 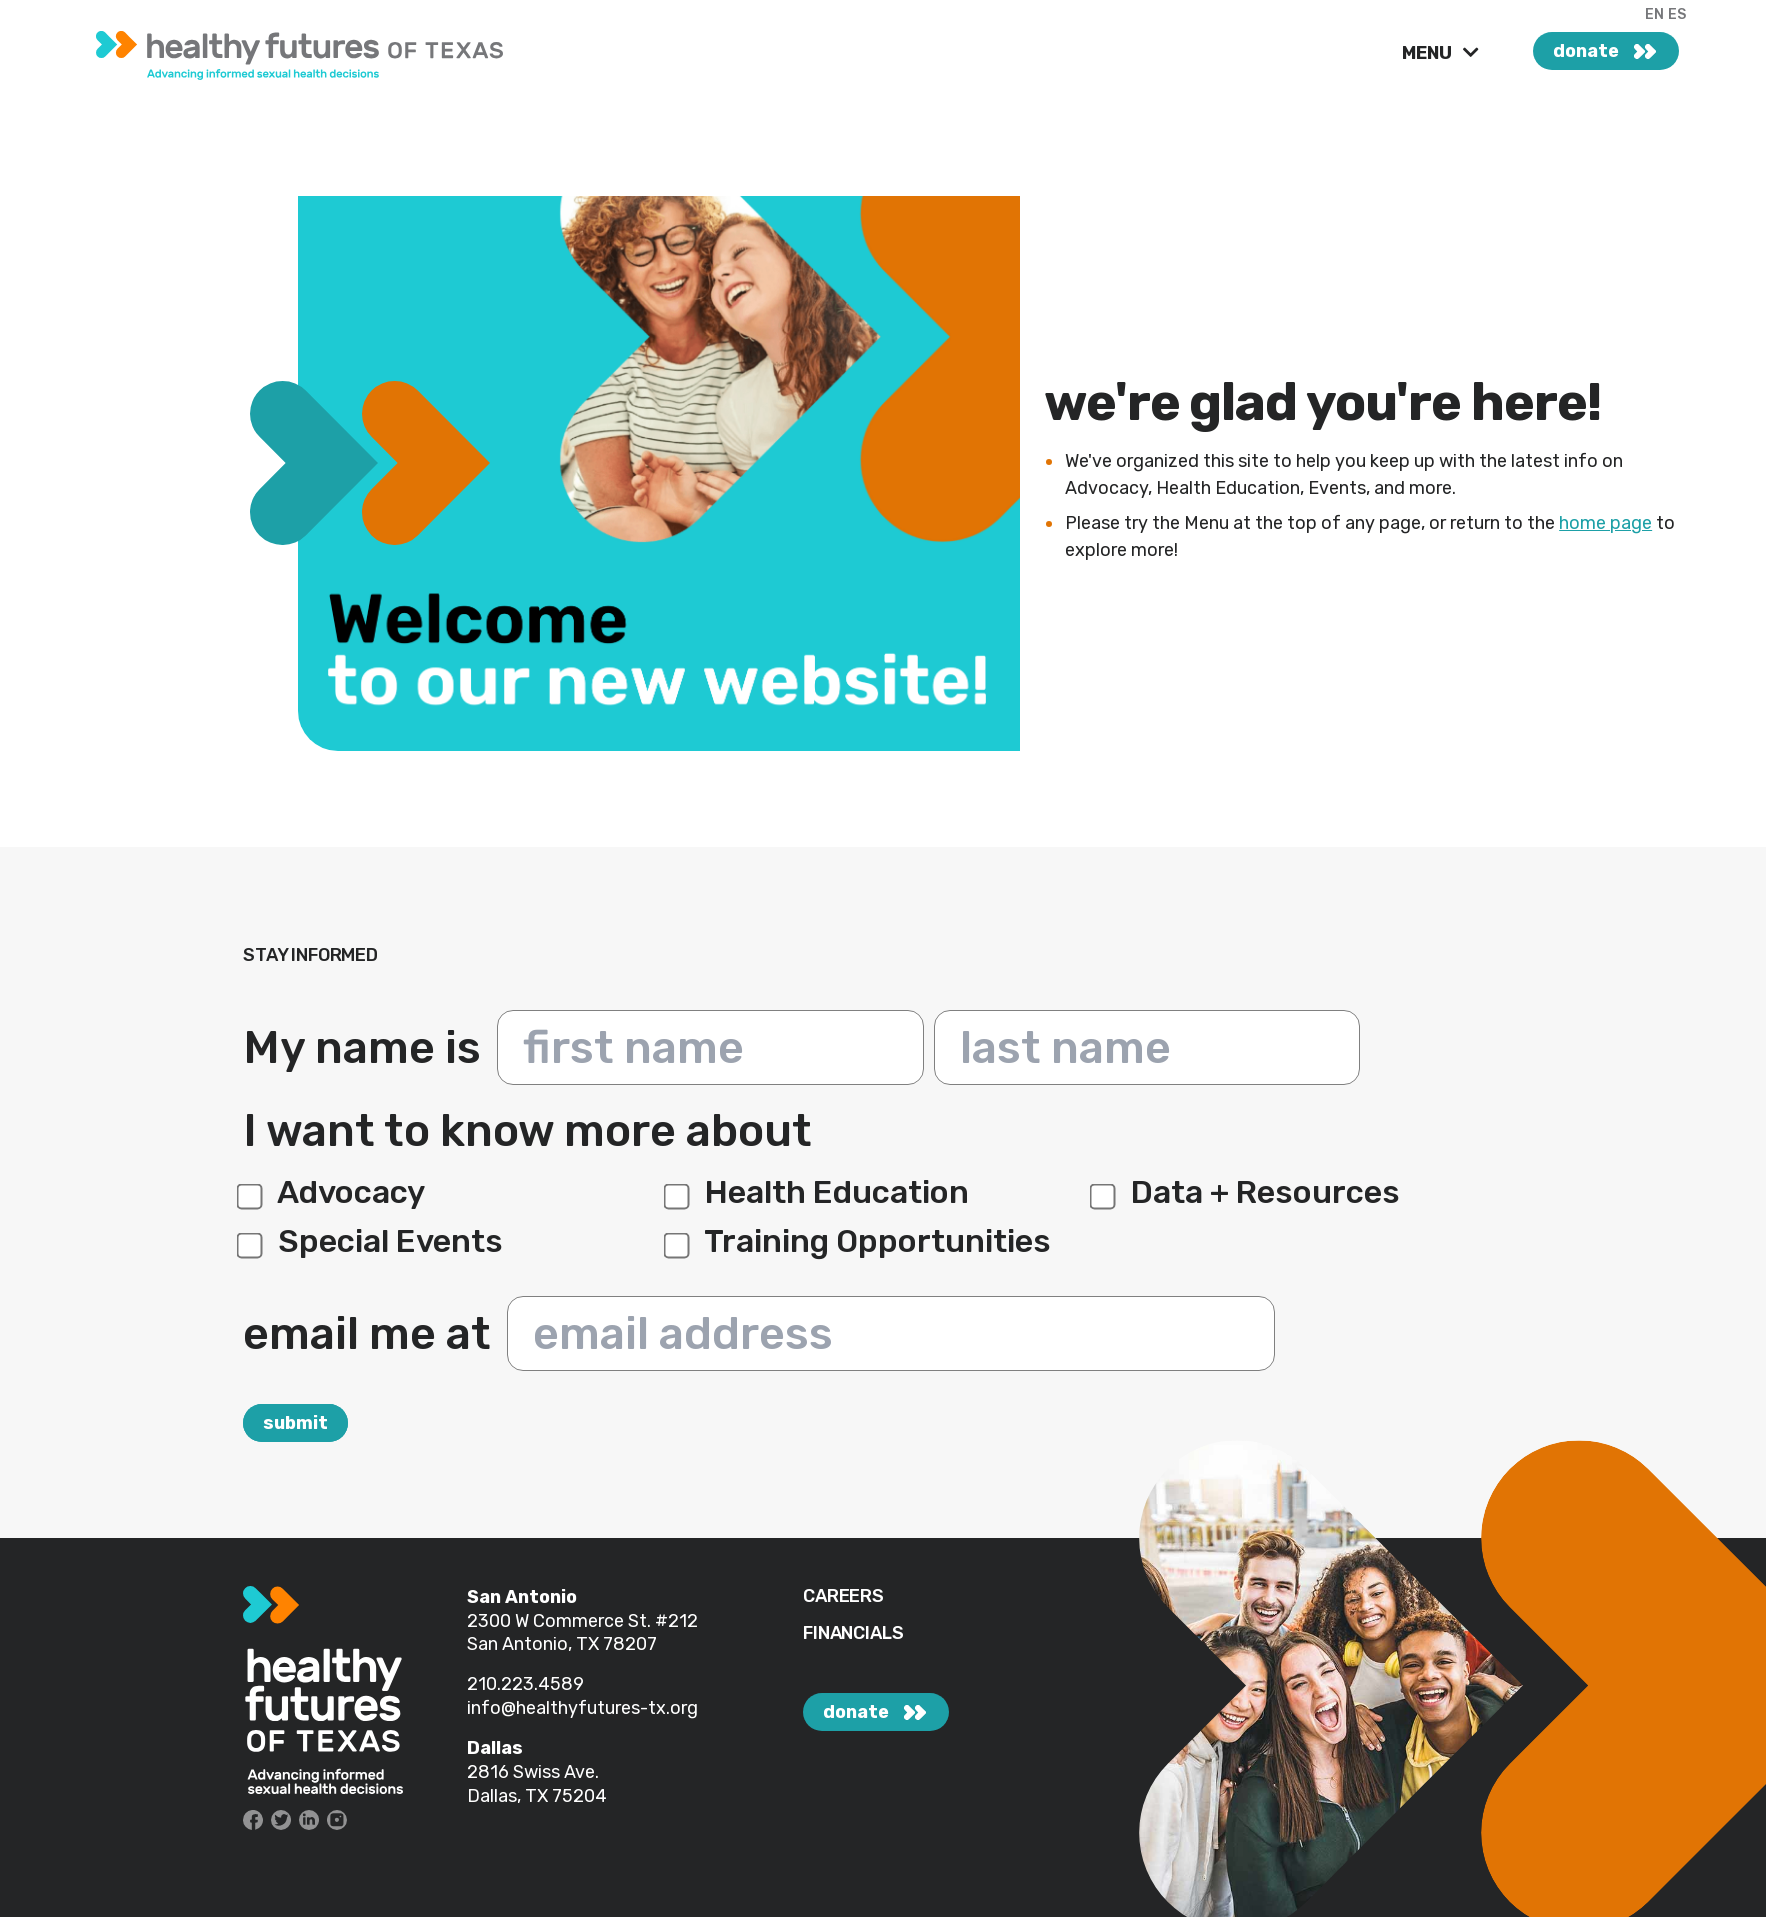 I want to click on #212 San Antonio, TX 78207, so click(x=582, y=1633).